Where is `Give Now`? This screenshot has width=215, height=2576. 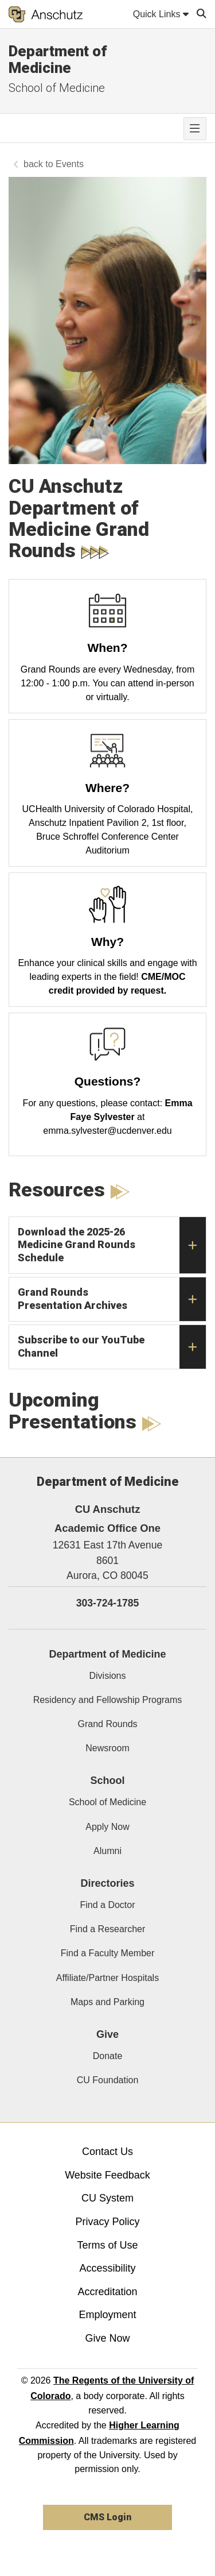
Give Now is located at coordinates (107, 2338).